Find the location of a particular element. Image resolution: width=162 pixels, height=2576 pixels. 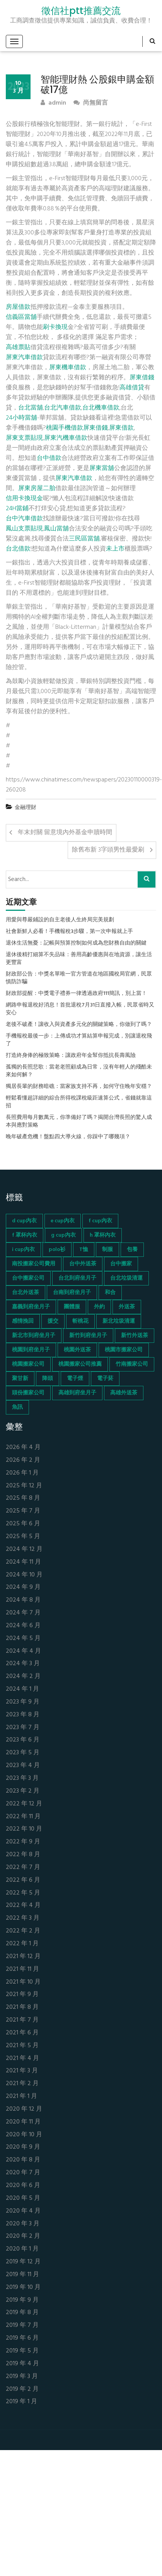

i cup內衣 [i cup內衣 (52 個項目)] is located at coordinates (23, 1249).